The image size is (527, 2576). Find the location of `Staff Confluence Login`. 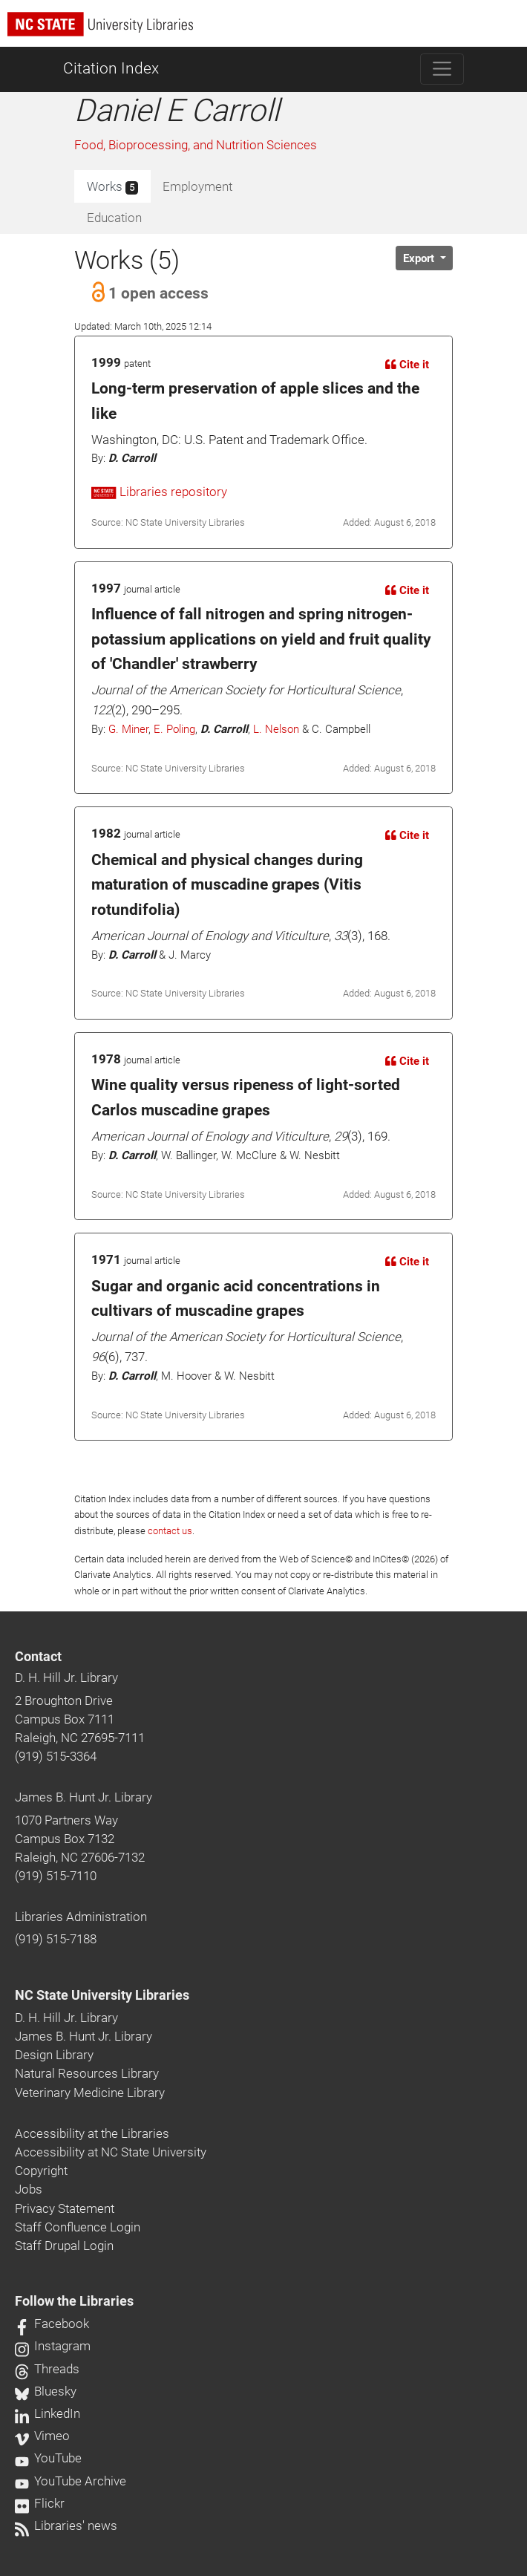

Staff Confluence Login is located at coordinates (77, 2227).